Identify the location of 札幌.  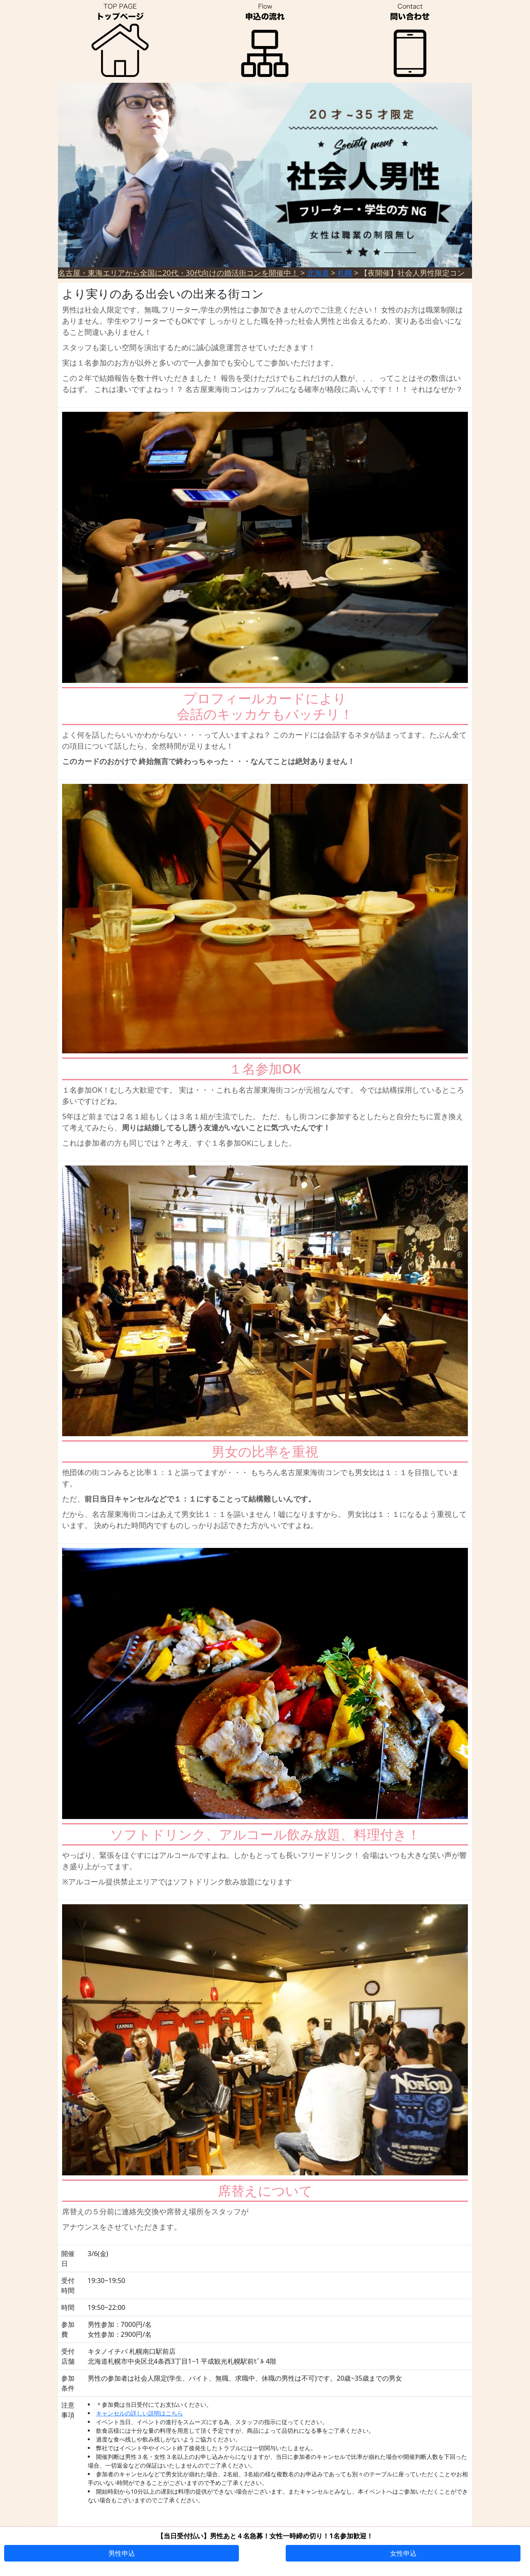
(344, 273).